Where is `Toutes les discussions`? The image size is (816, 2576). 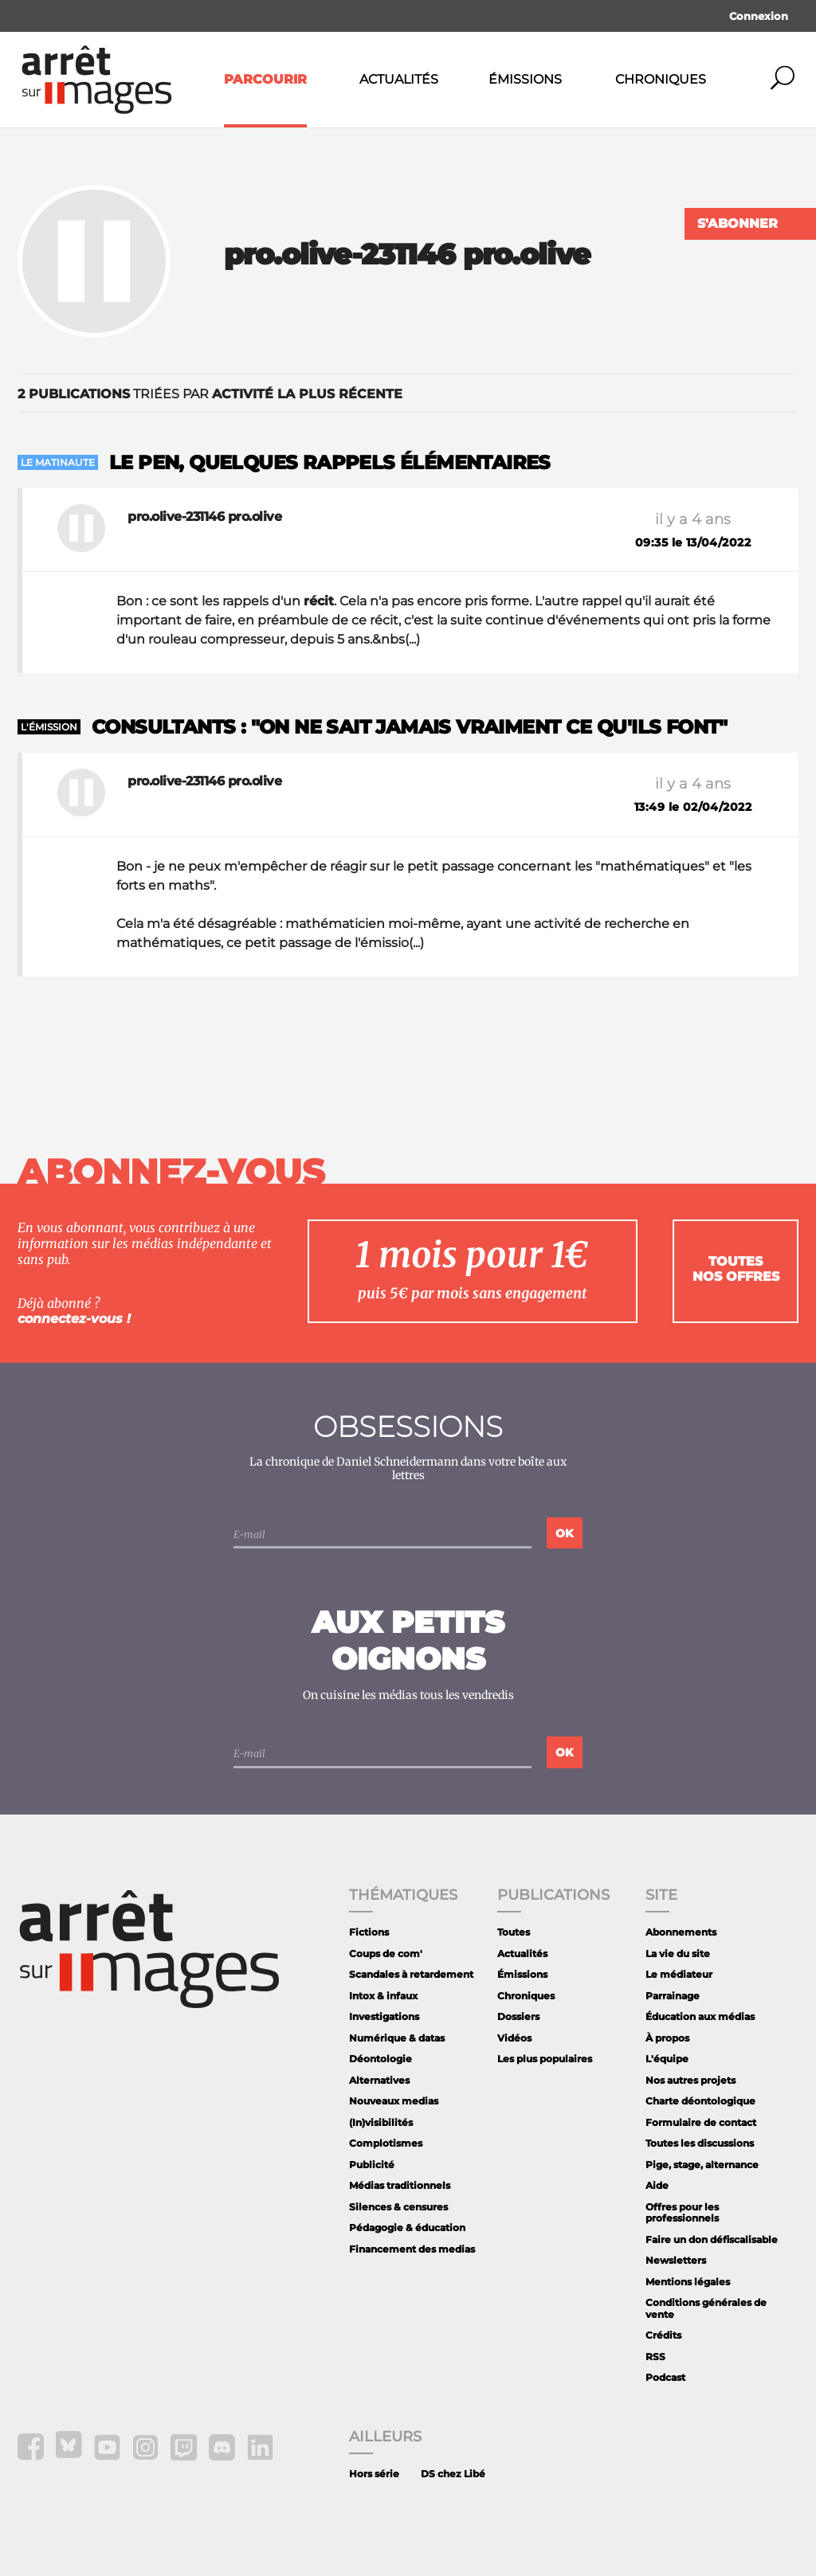 Toutes les discussions is located at coordinates (699, 2143).